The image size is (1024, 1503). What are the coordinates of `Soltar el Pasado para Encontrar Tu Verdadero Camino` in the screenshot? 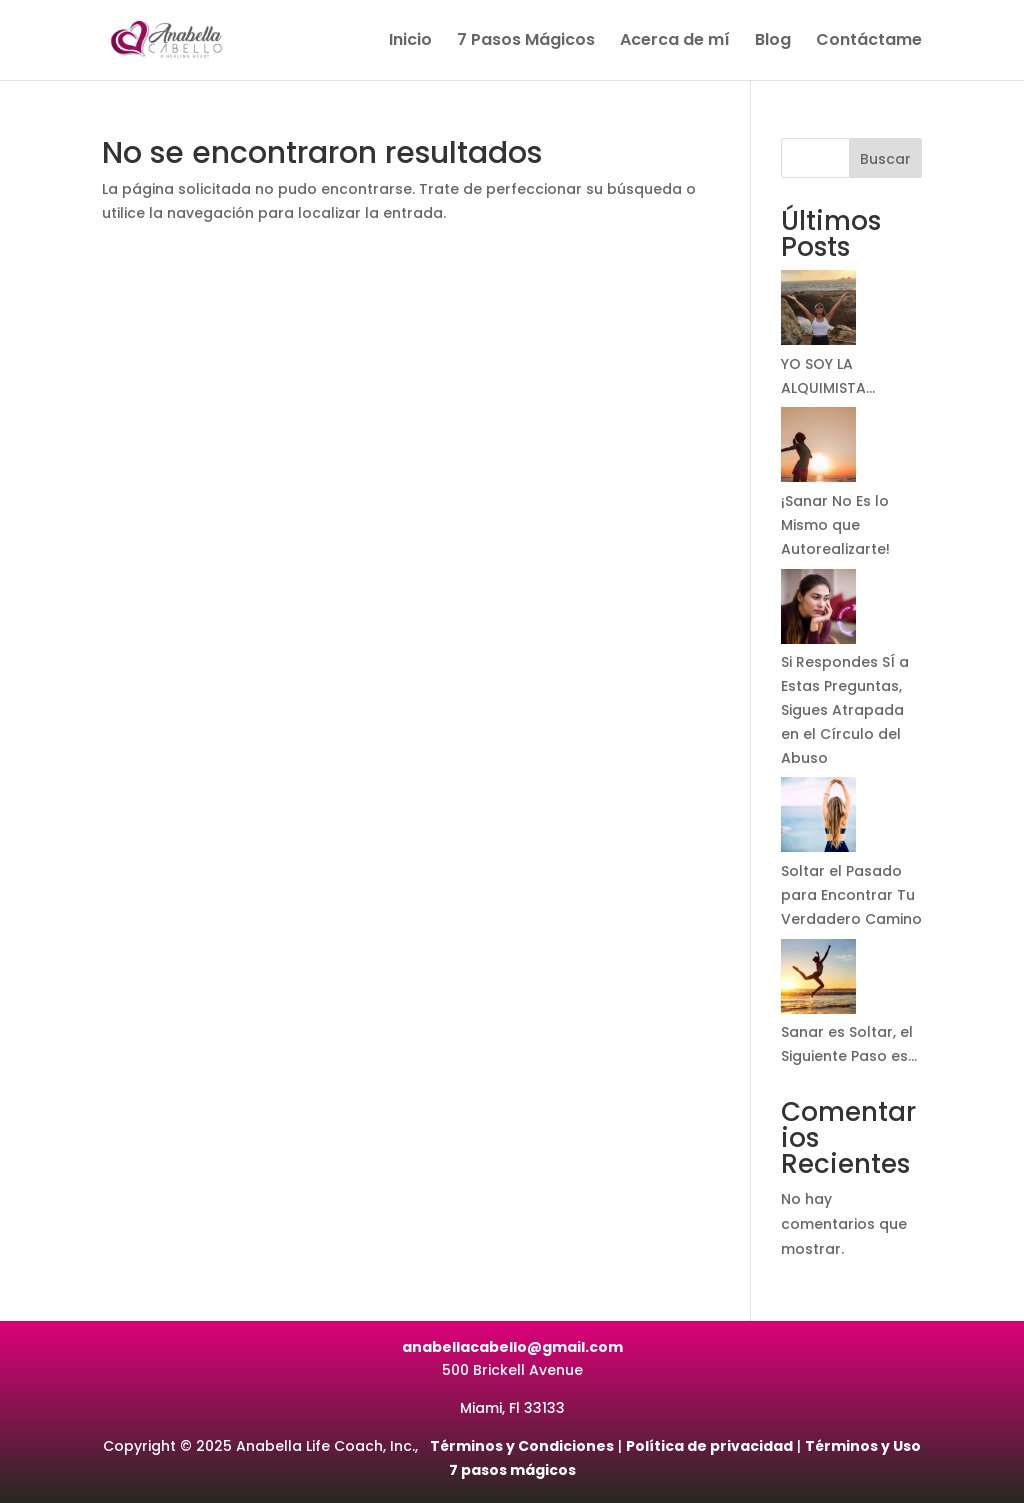 It's located at (851, 895).